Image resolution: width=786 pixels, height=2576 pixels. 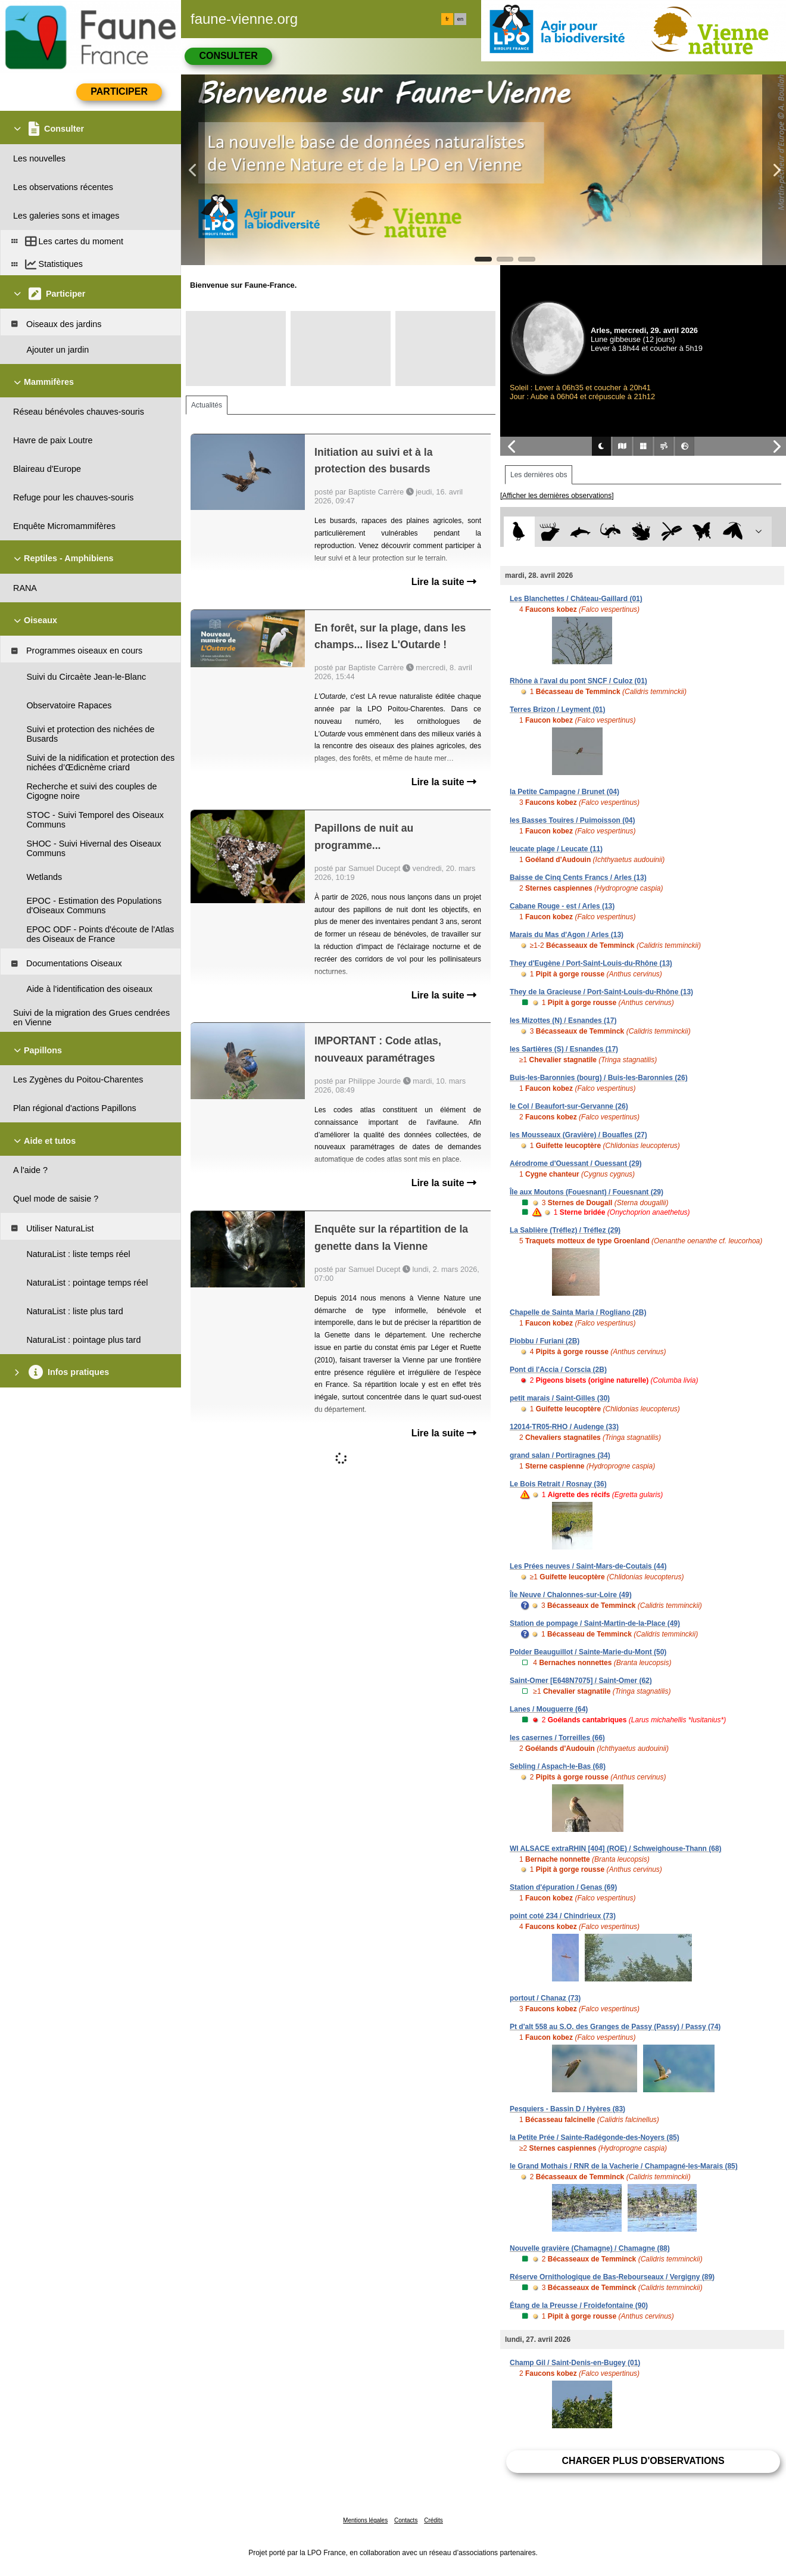 I want to click on They d'Eugène / Port-Saint-Louis-du-Rhône (13), so click(x=591, y=963).